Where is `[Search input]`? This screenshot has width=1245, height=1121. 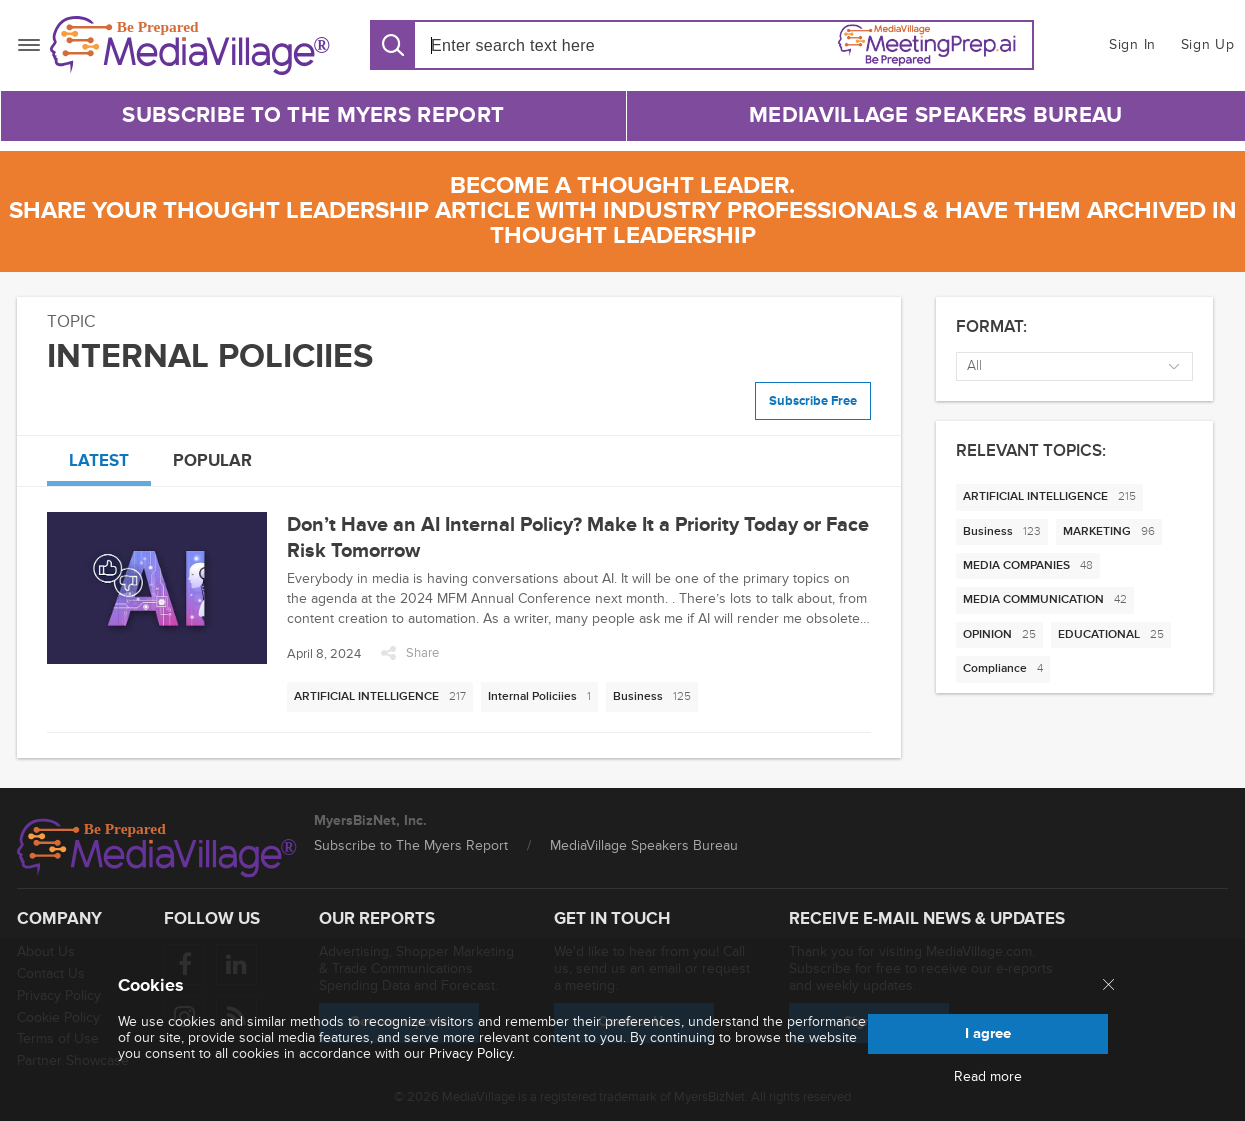 [Search input] is located at coordinates (545, 45).